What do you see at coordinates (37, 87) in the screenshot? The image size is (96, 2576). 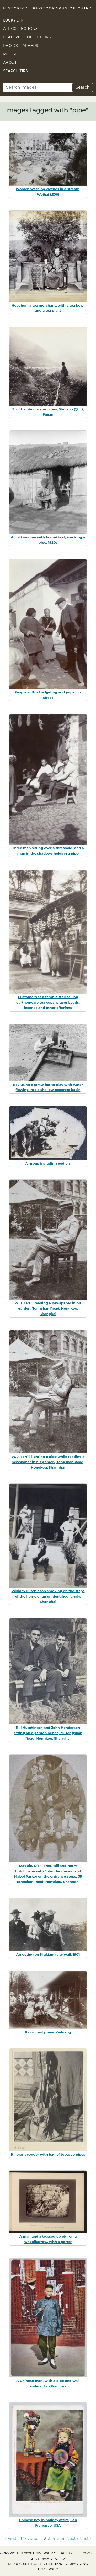 I see `[Search]` at bounding box center [37, 87].